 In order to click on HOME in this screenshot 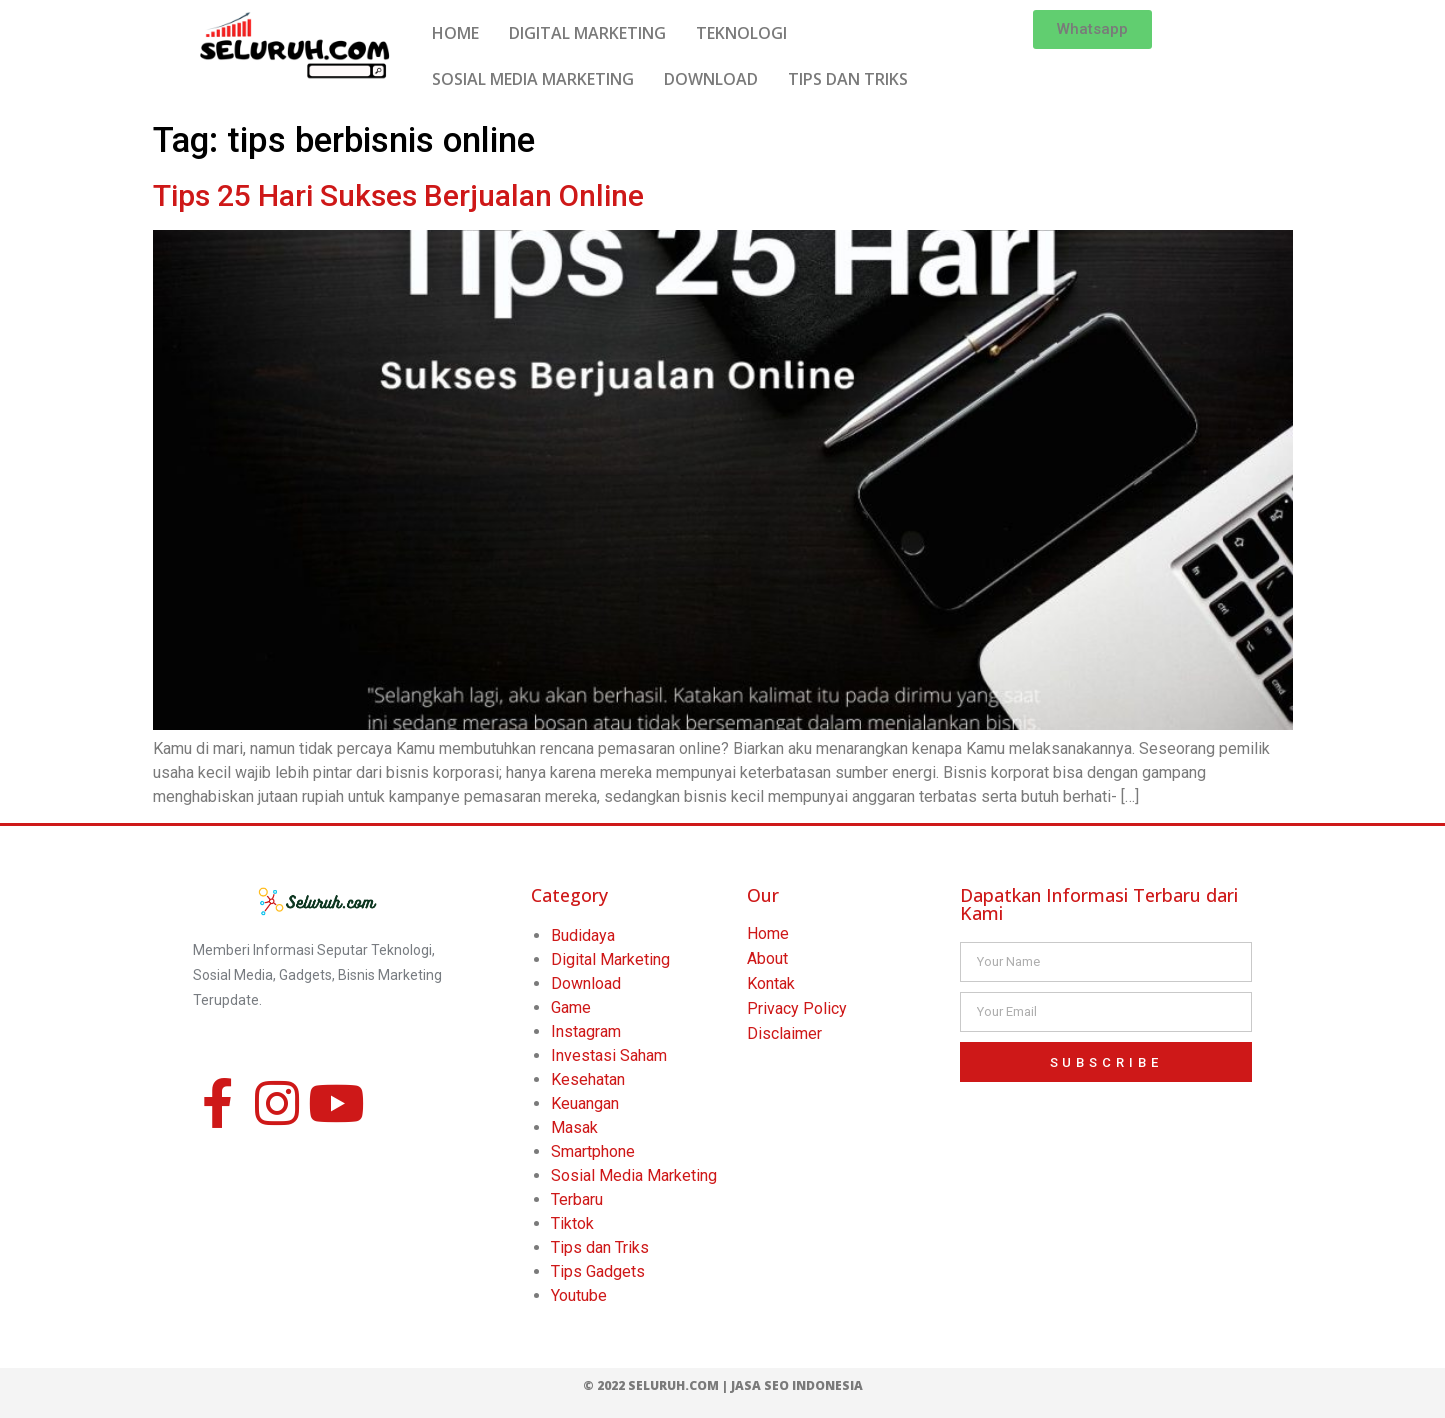, I will do `click(455, 33)`.